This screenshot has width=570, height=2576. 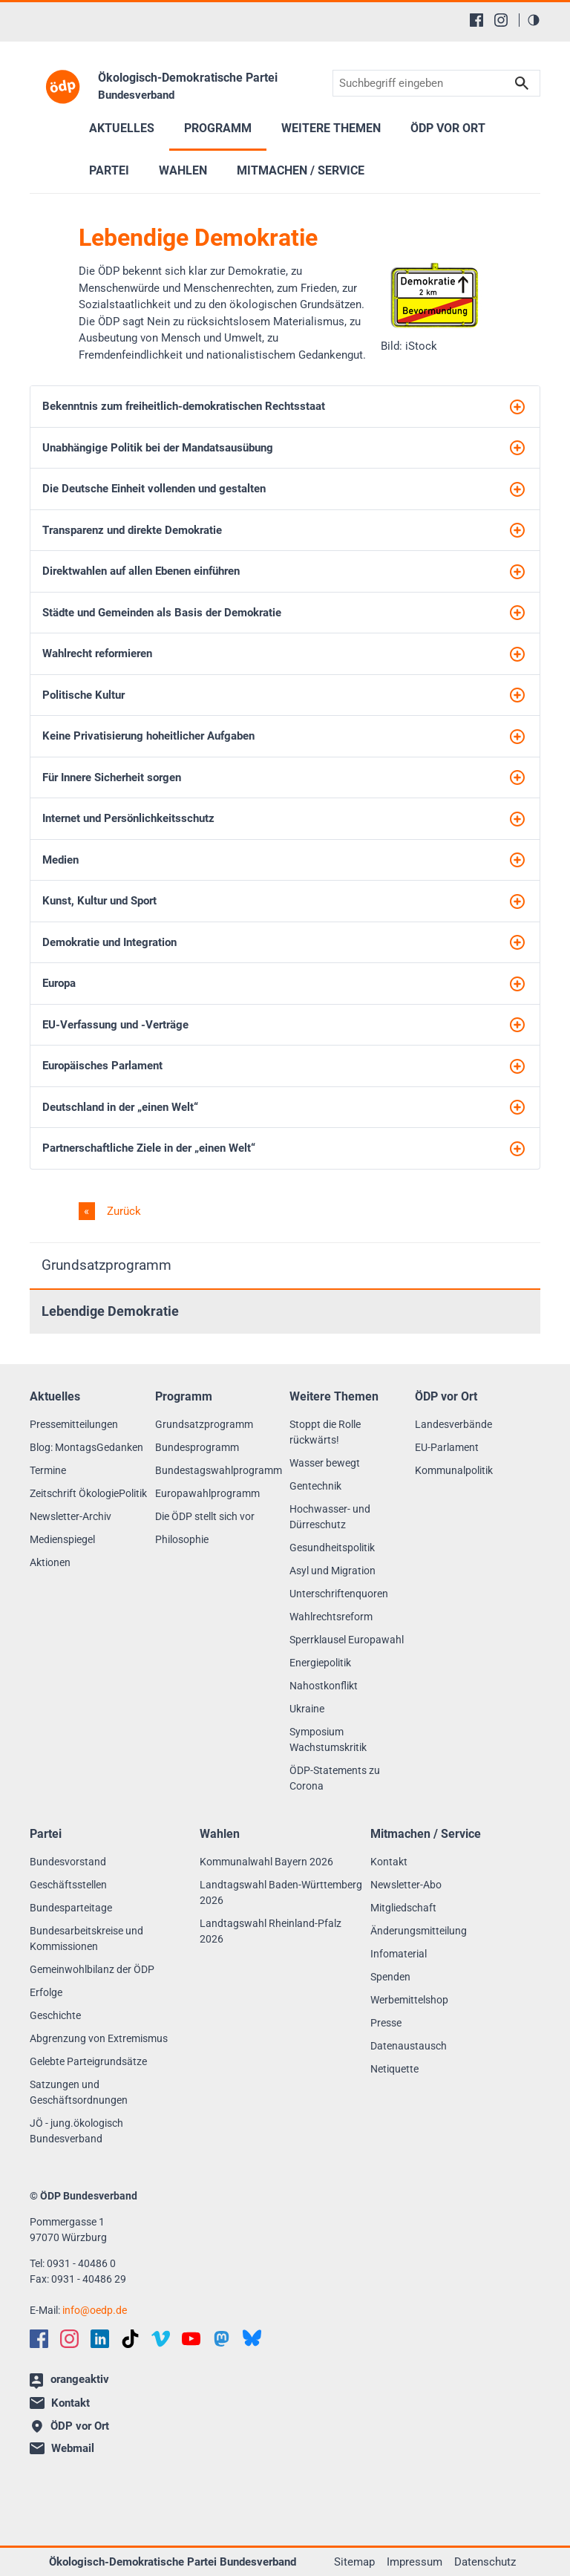 I want to click on Werbemittelshop, so click(x=409, y=2000).